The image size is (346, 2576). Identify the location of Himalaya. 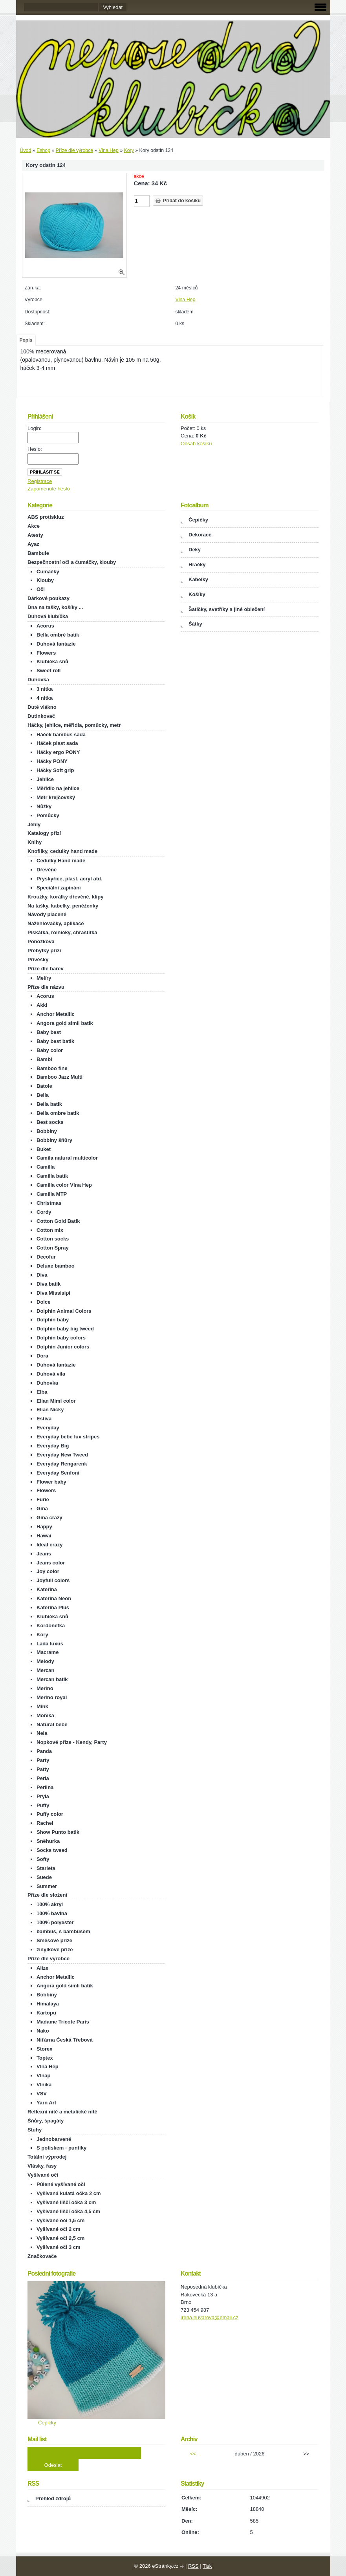
(48, 2004).